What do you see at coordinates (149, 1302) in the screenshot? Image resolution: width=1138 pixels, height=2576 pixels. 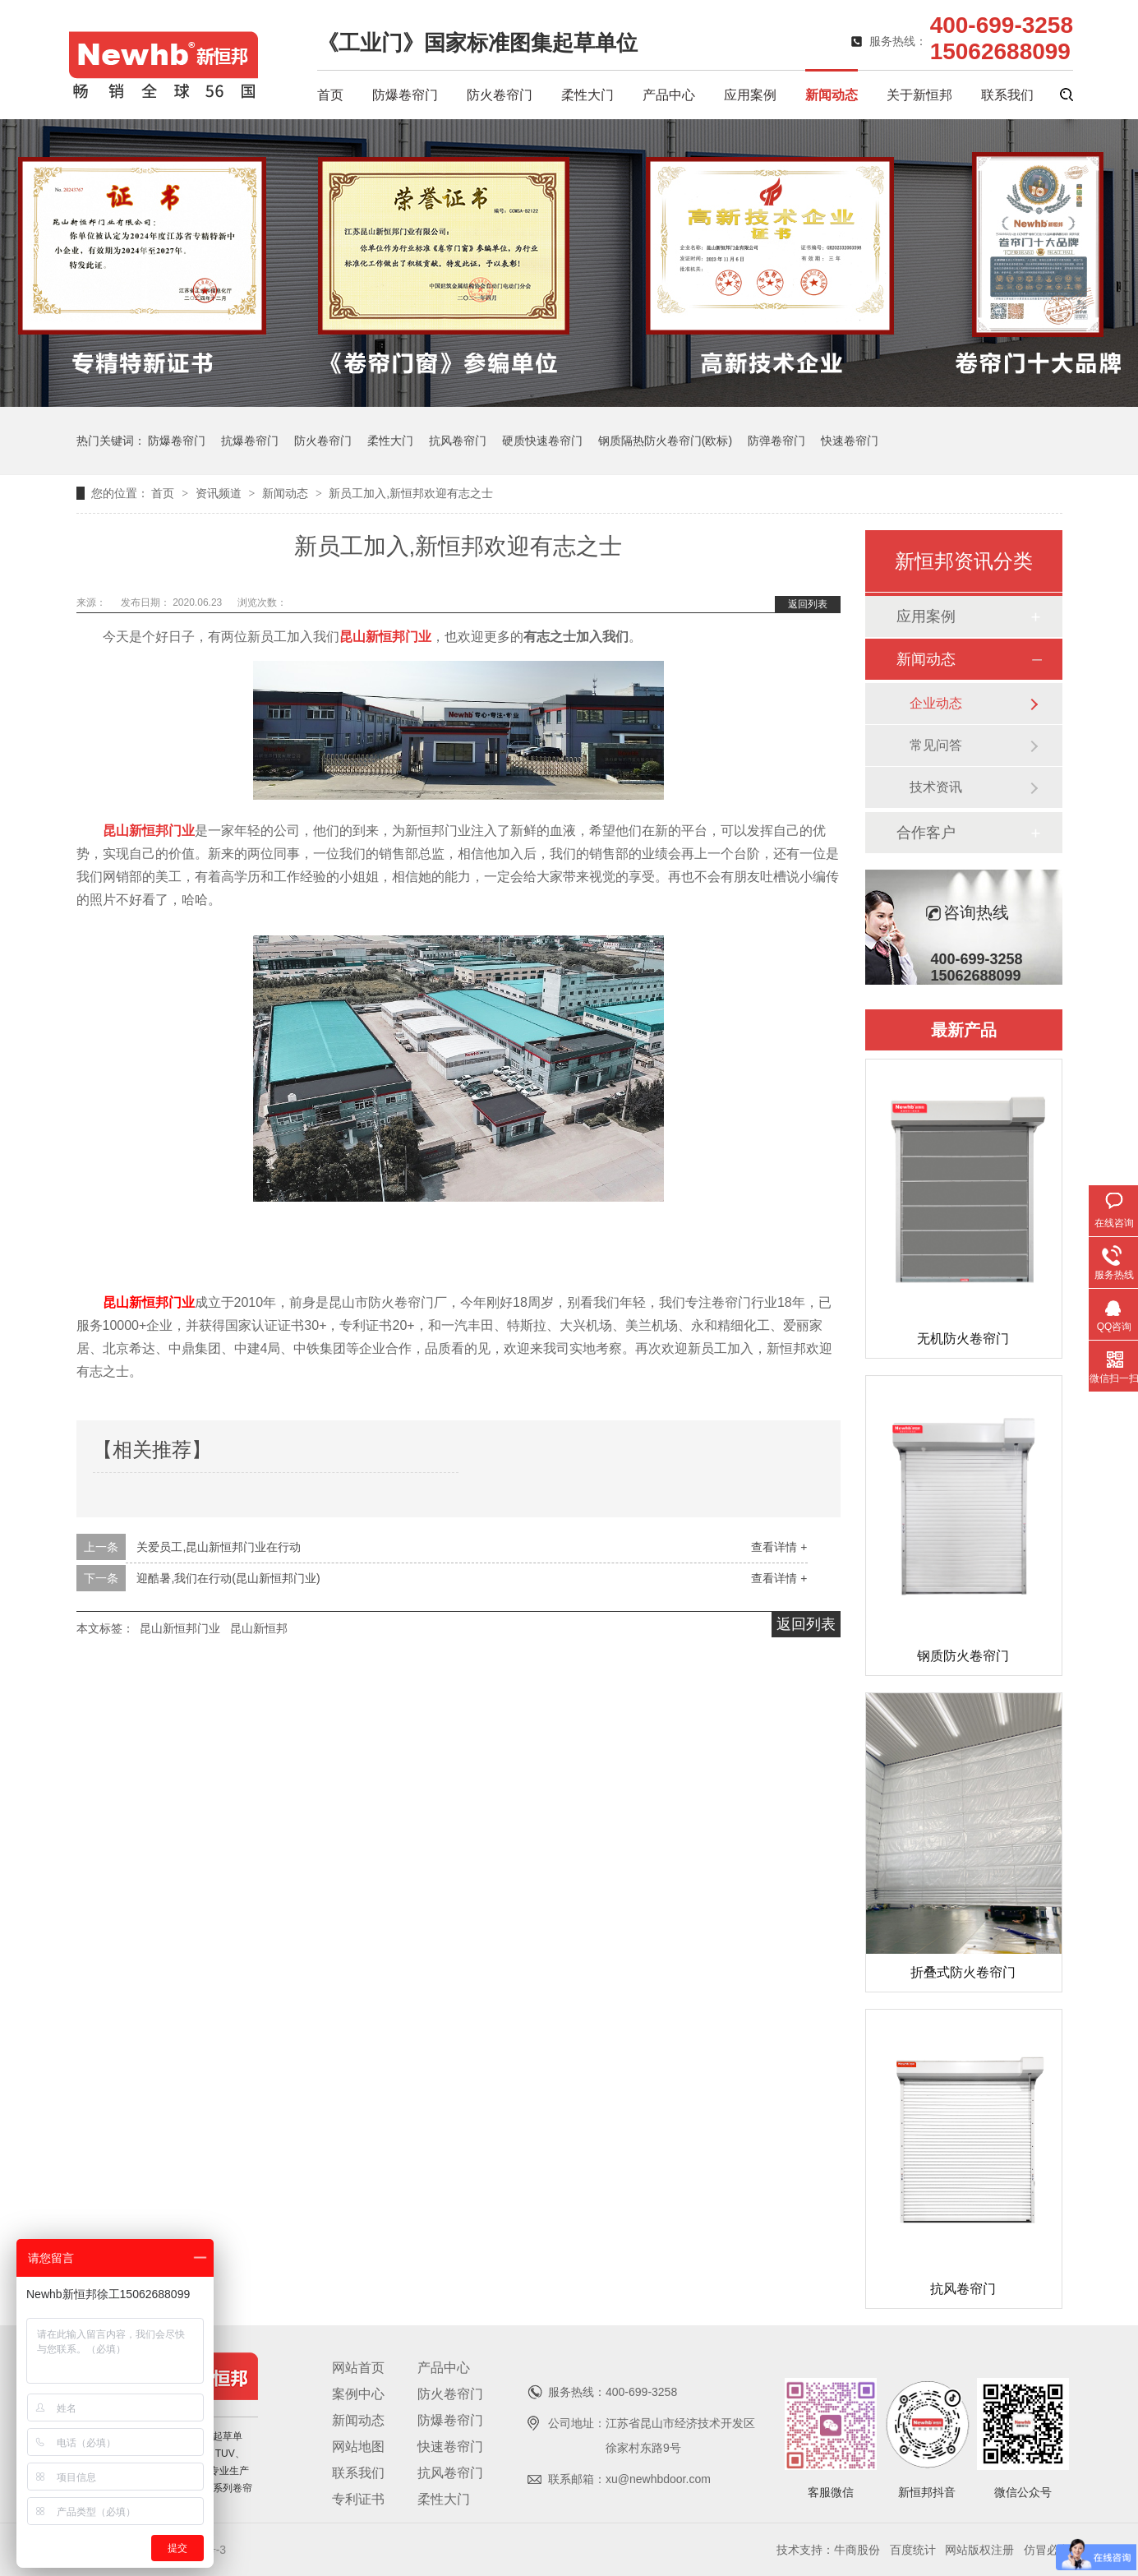 I see `昆山新恒邦门业` at bounding box center [149, 1302].